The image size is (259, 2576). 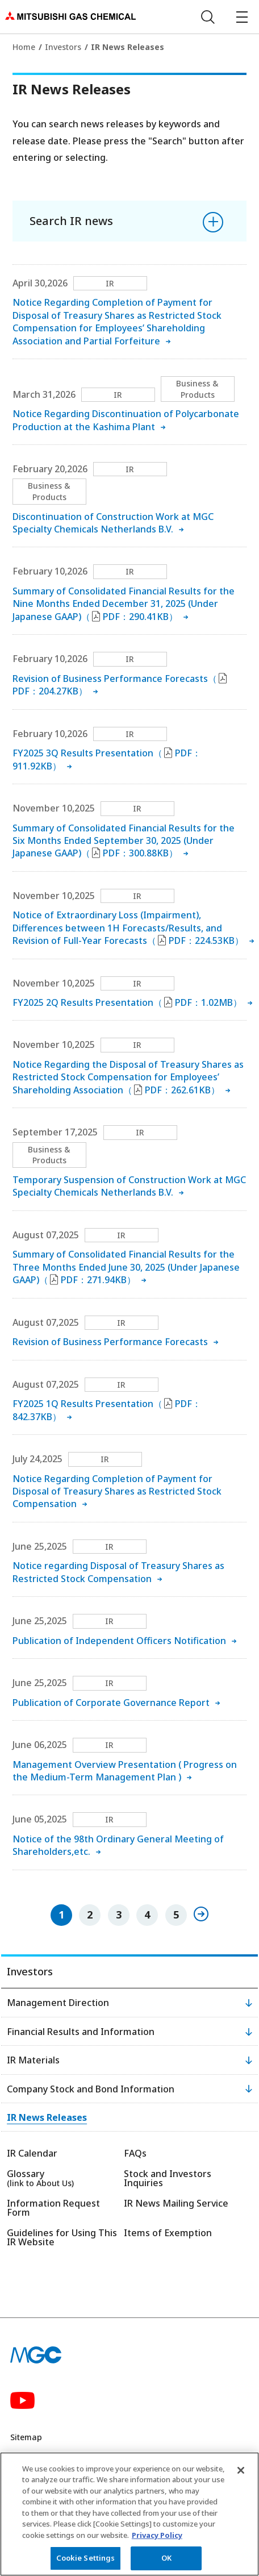 I want to click on Investors, so click(x=63, y=46).